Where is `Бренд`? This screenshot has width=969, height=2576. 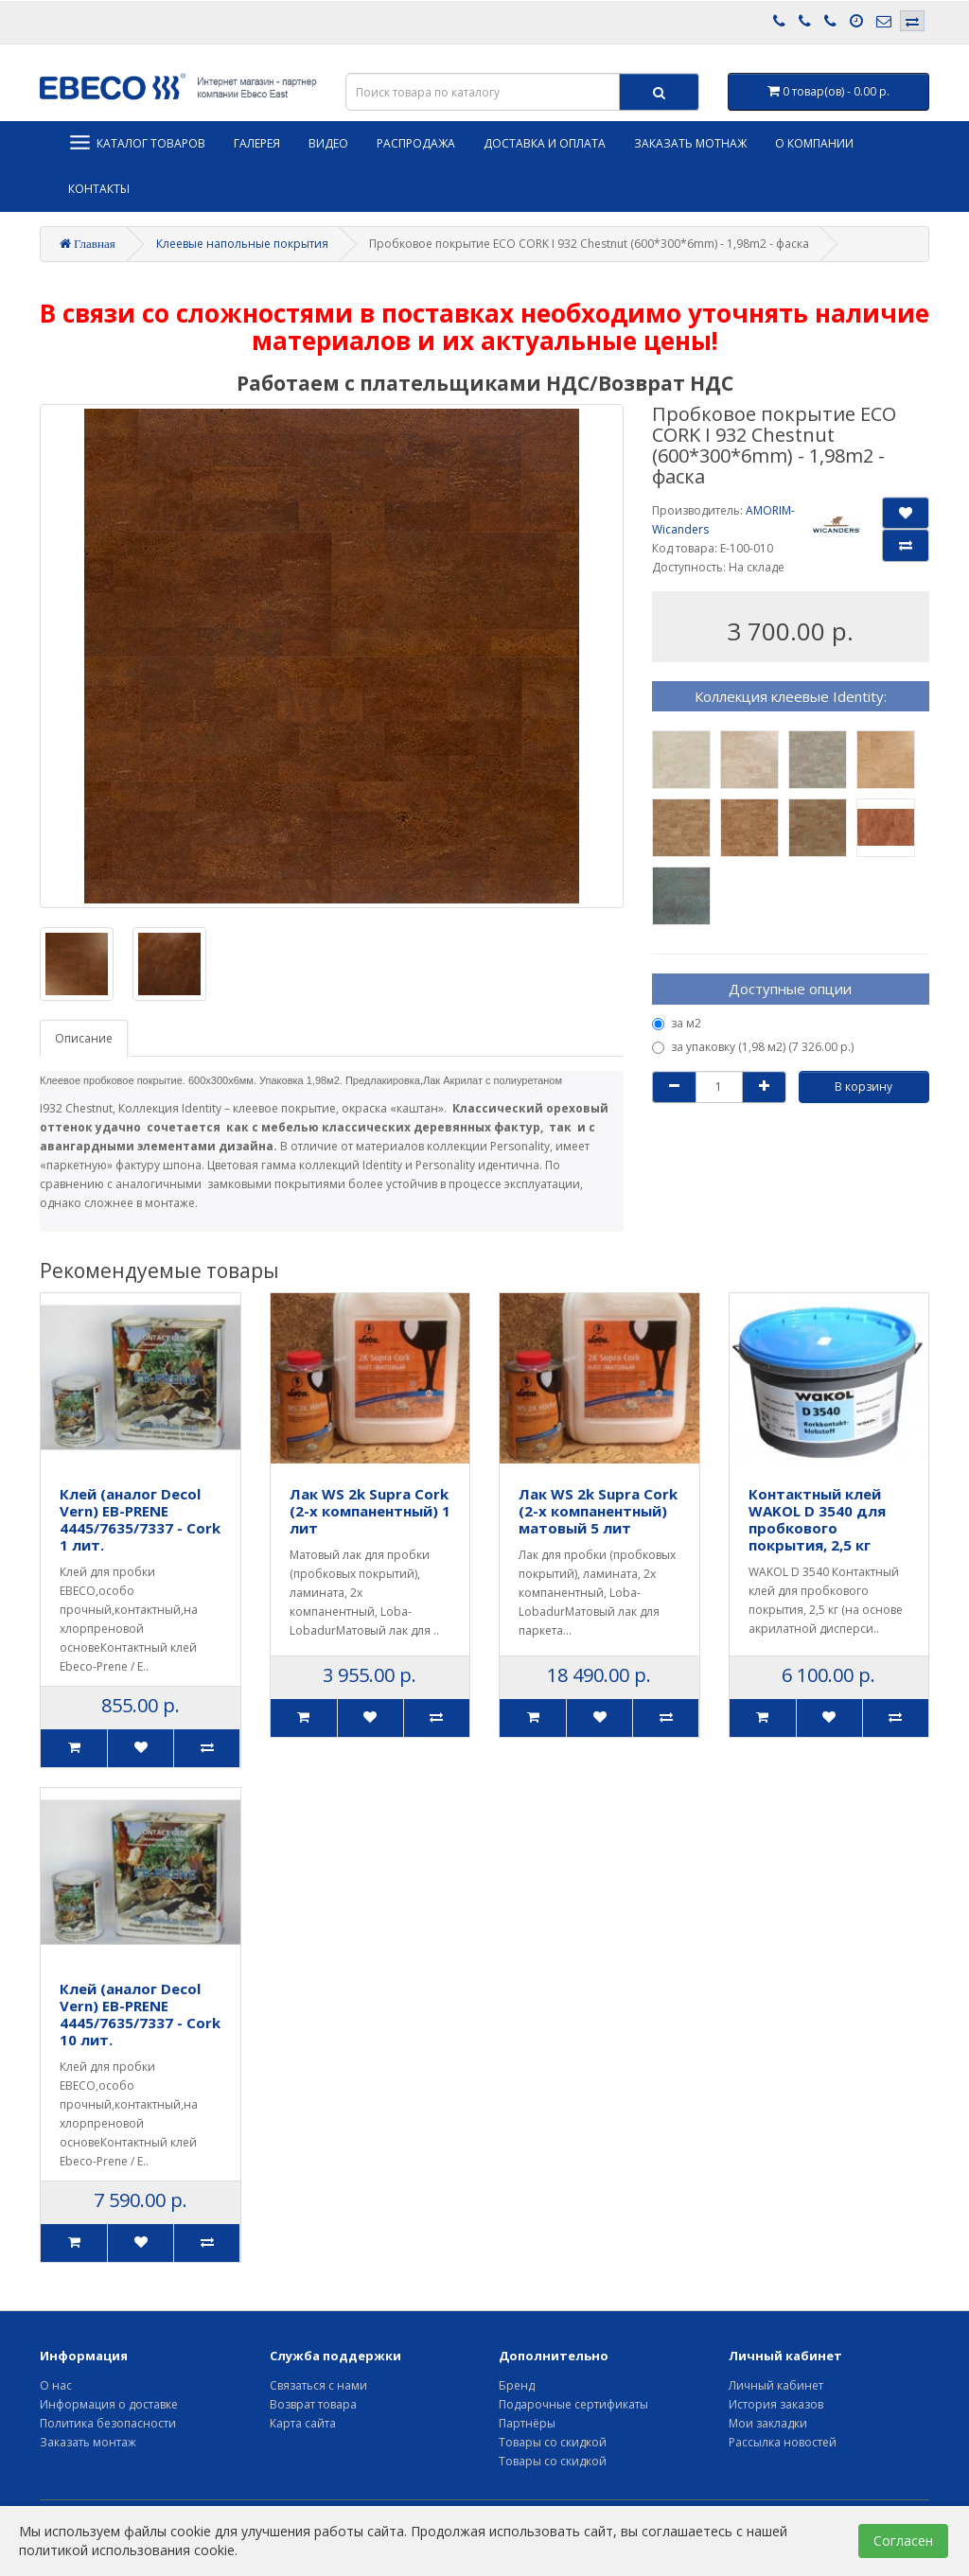
Бренд is located at coordinates (517, 2385).